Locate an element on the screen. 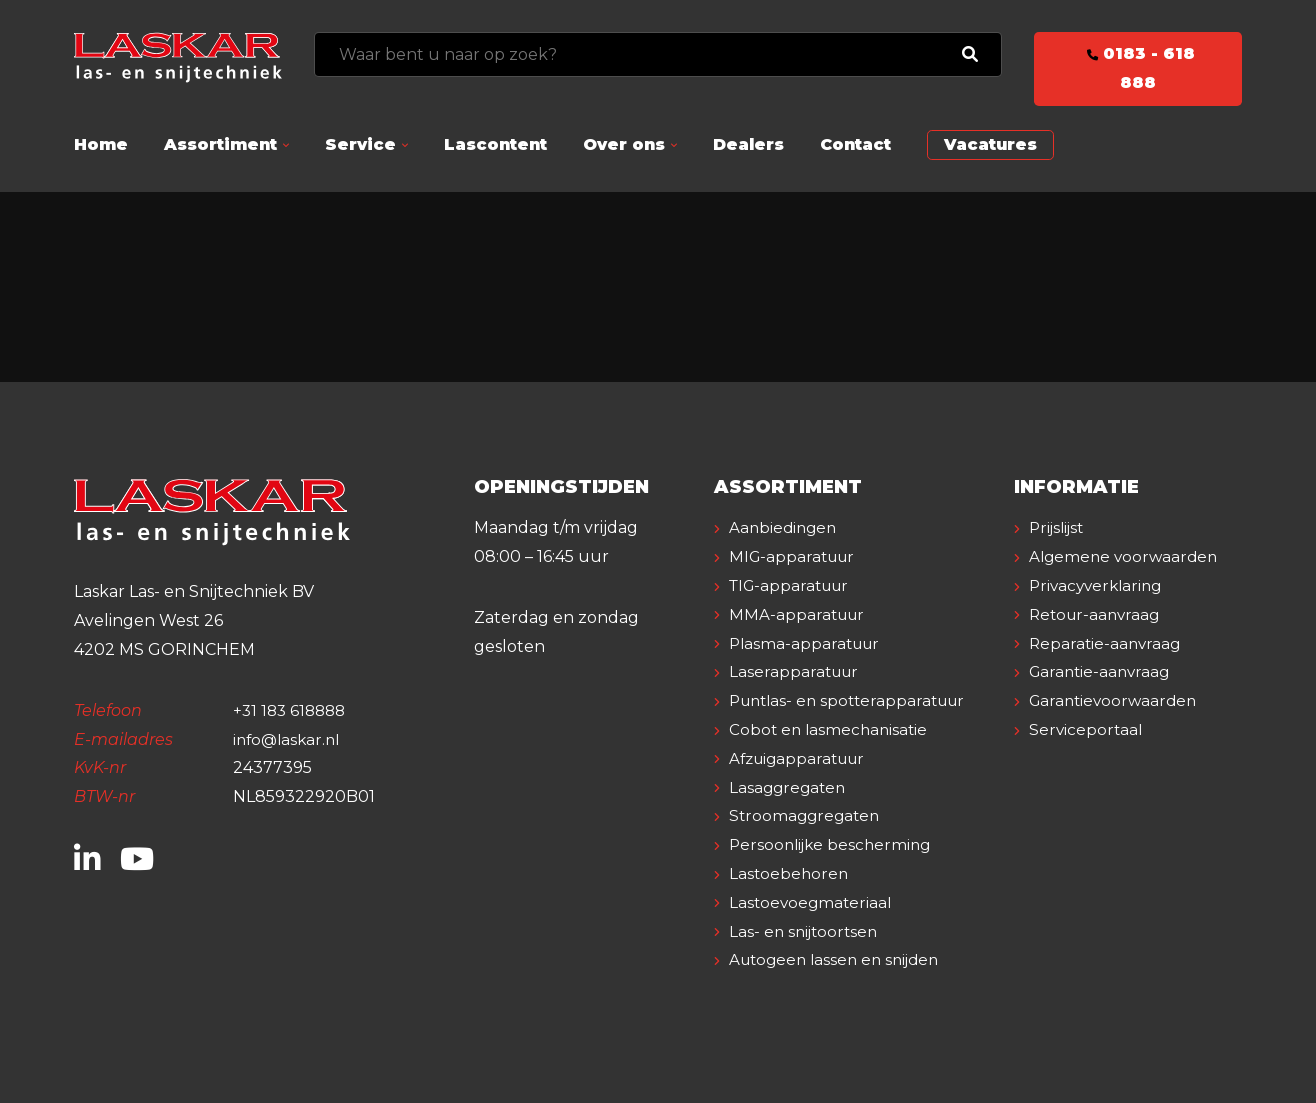 This screenshot has height=1103, width=1316. Lascontent is located at coordinates (495, 144).